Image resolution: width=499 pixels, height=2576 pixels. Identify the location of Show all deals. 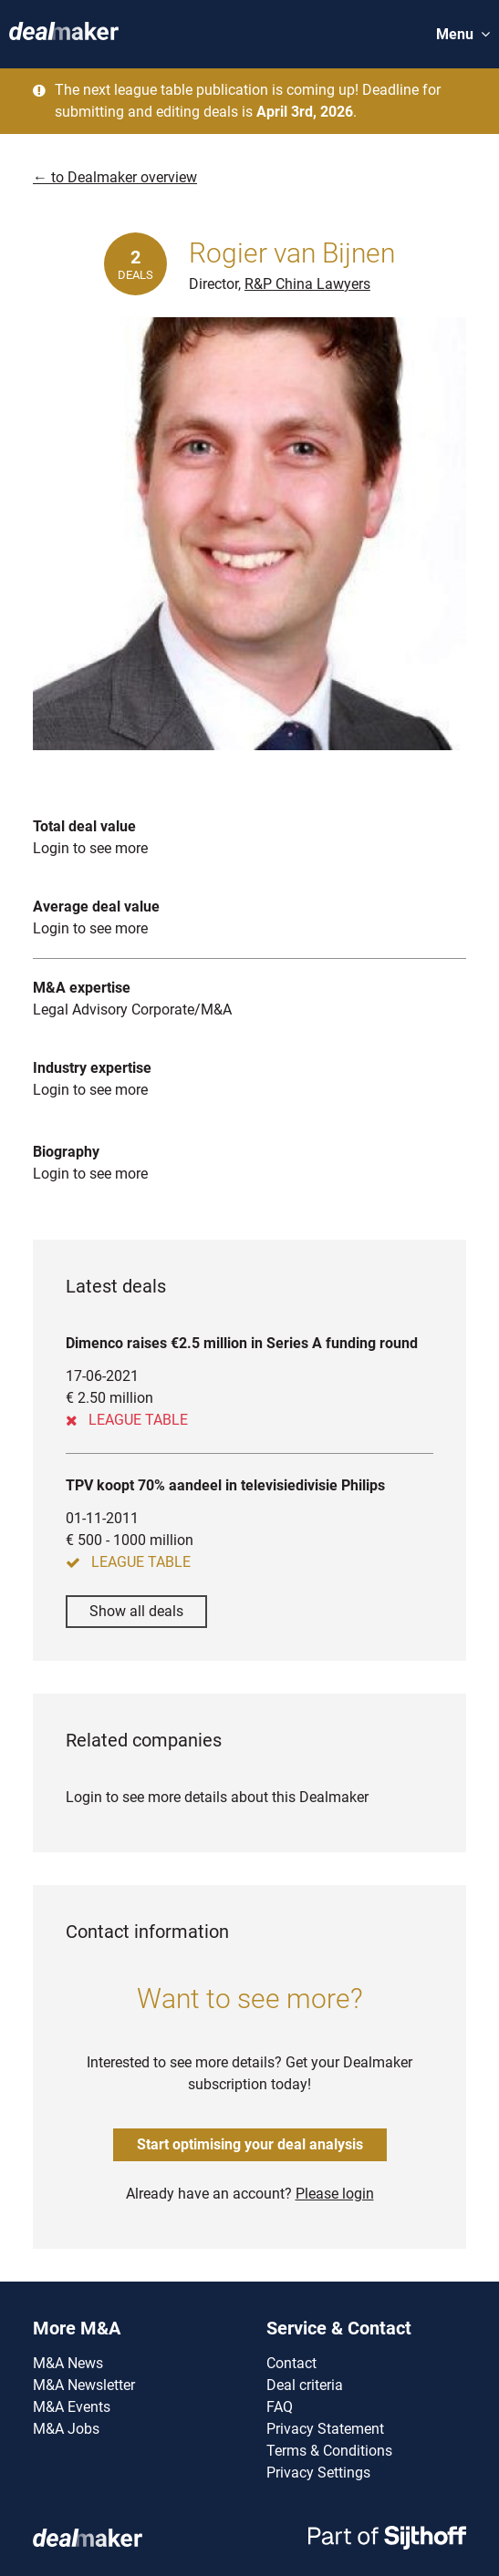
(136, 1611).